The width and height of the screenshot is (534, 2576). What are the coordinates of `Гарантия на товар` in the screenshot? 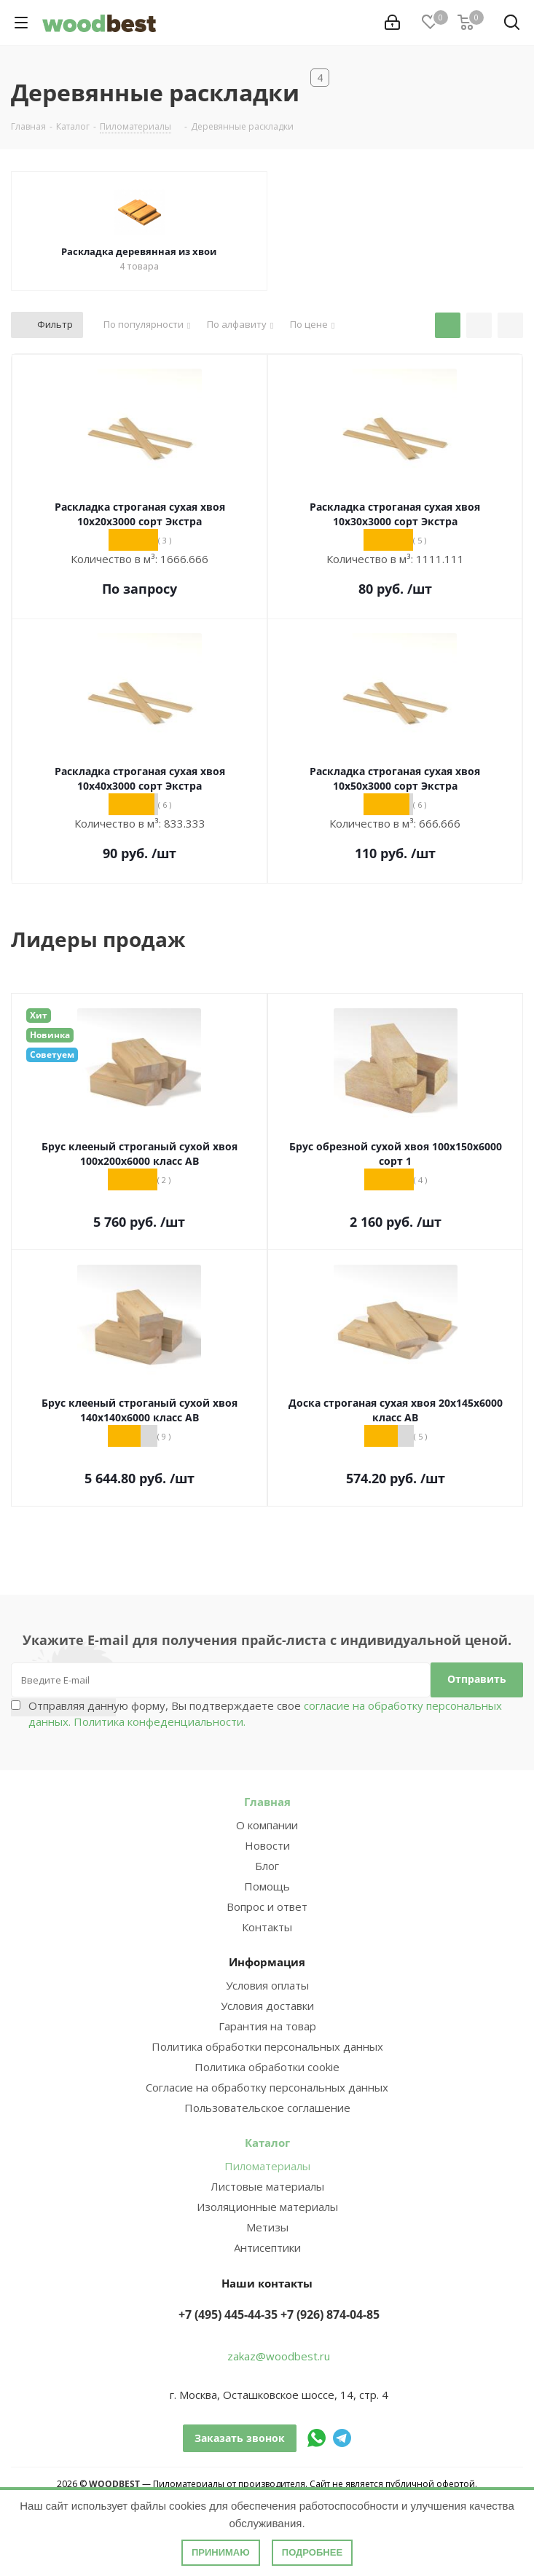 It's located at (267, 2026).